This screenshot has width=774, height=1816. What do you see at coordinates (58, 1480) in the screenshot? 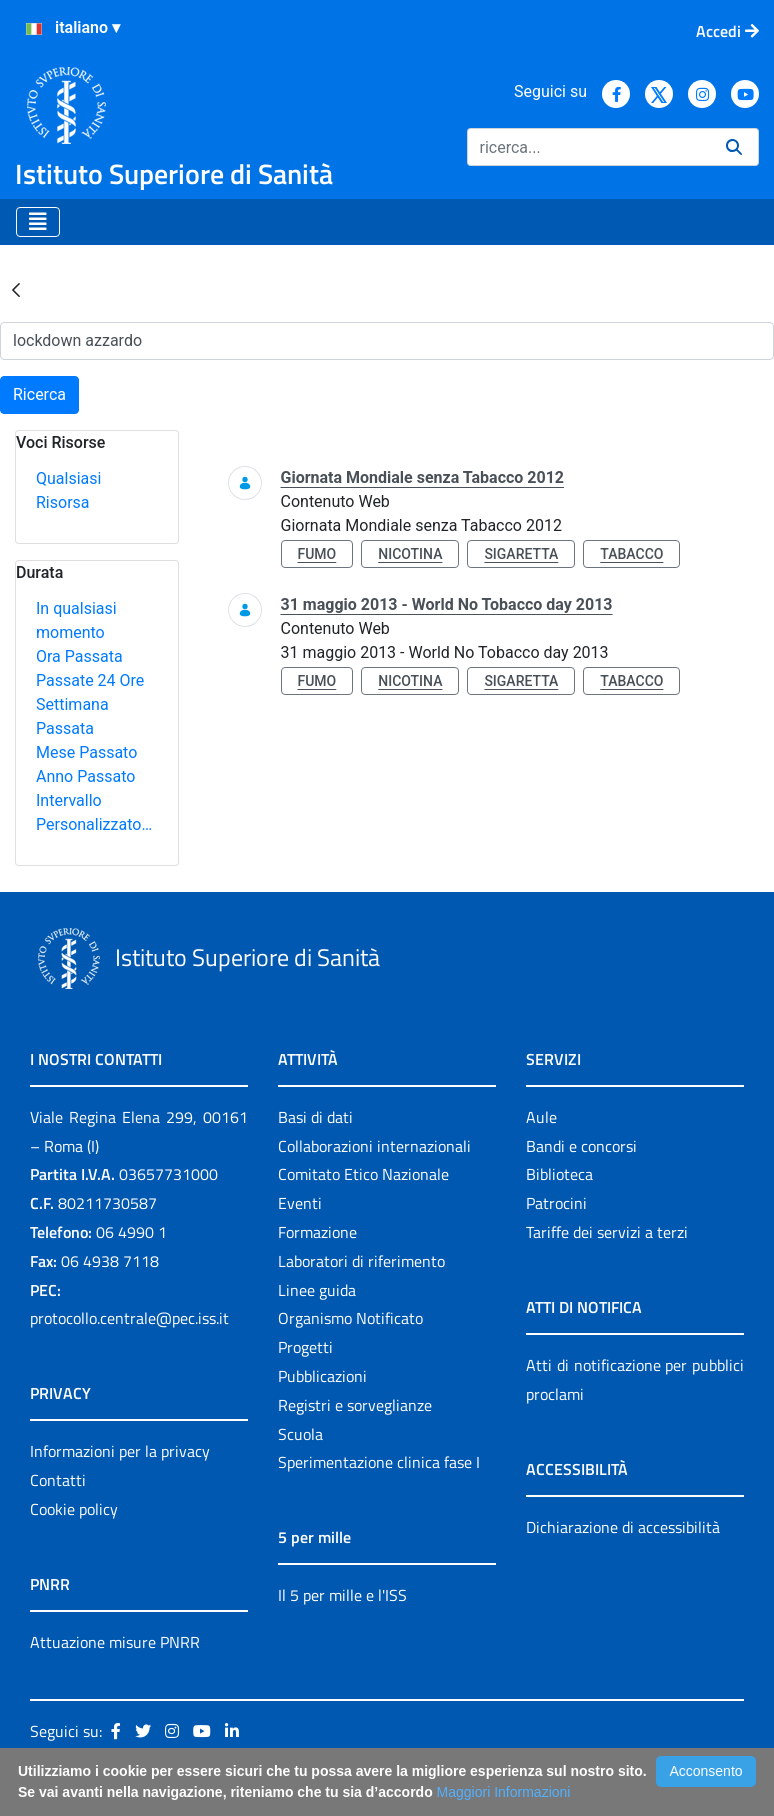
I see `Contatti` at bounding box center [58, 1480].